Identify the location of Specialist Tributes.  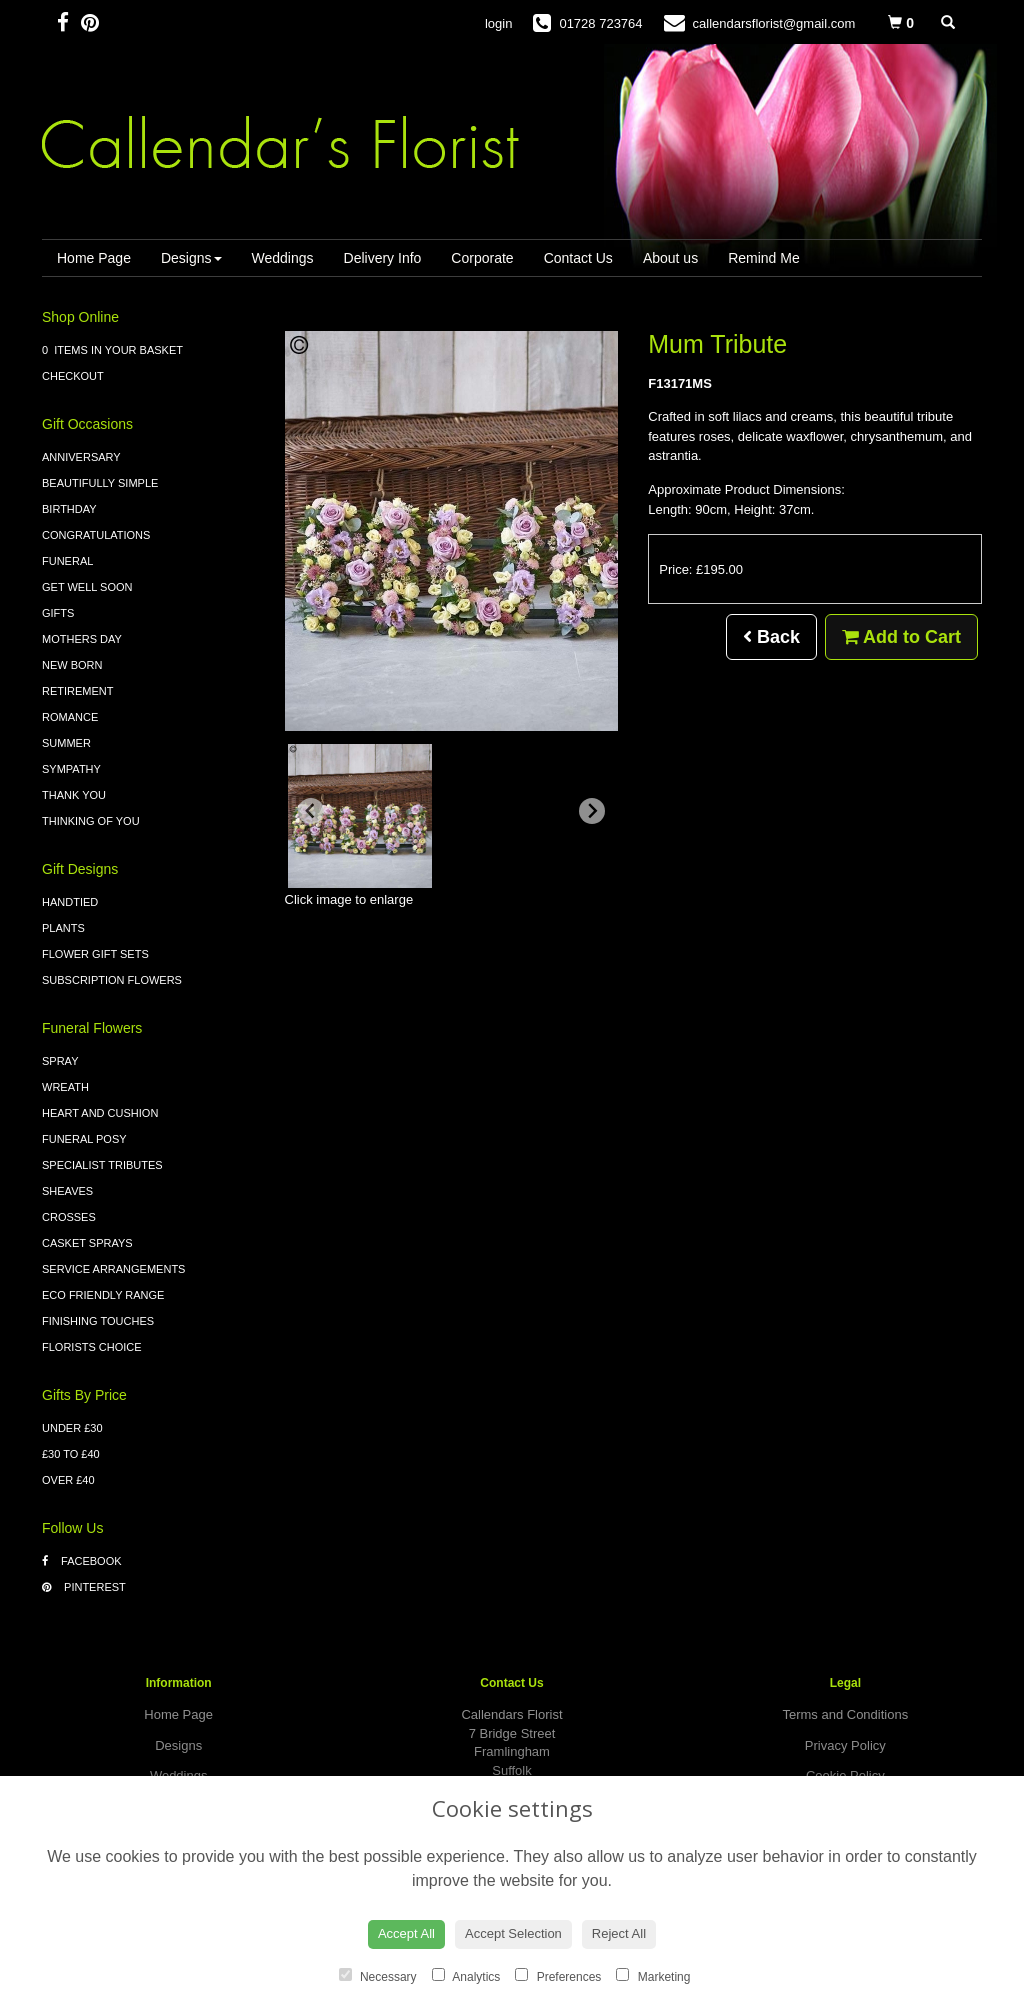
(102, 1165).